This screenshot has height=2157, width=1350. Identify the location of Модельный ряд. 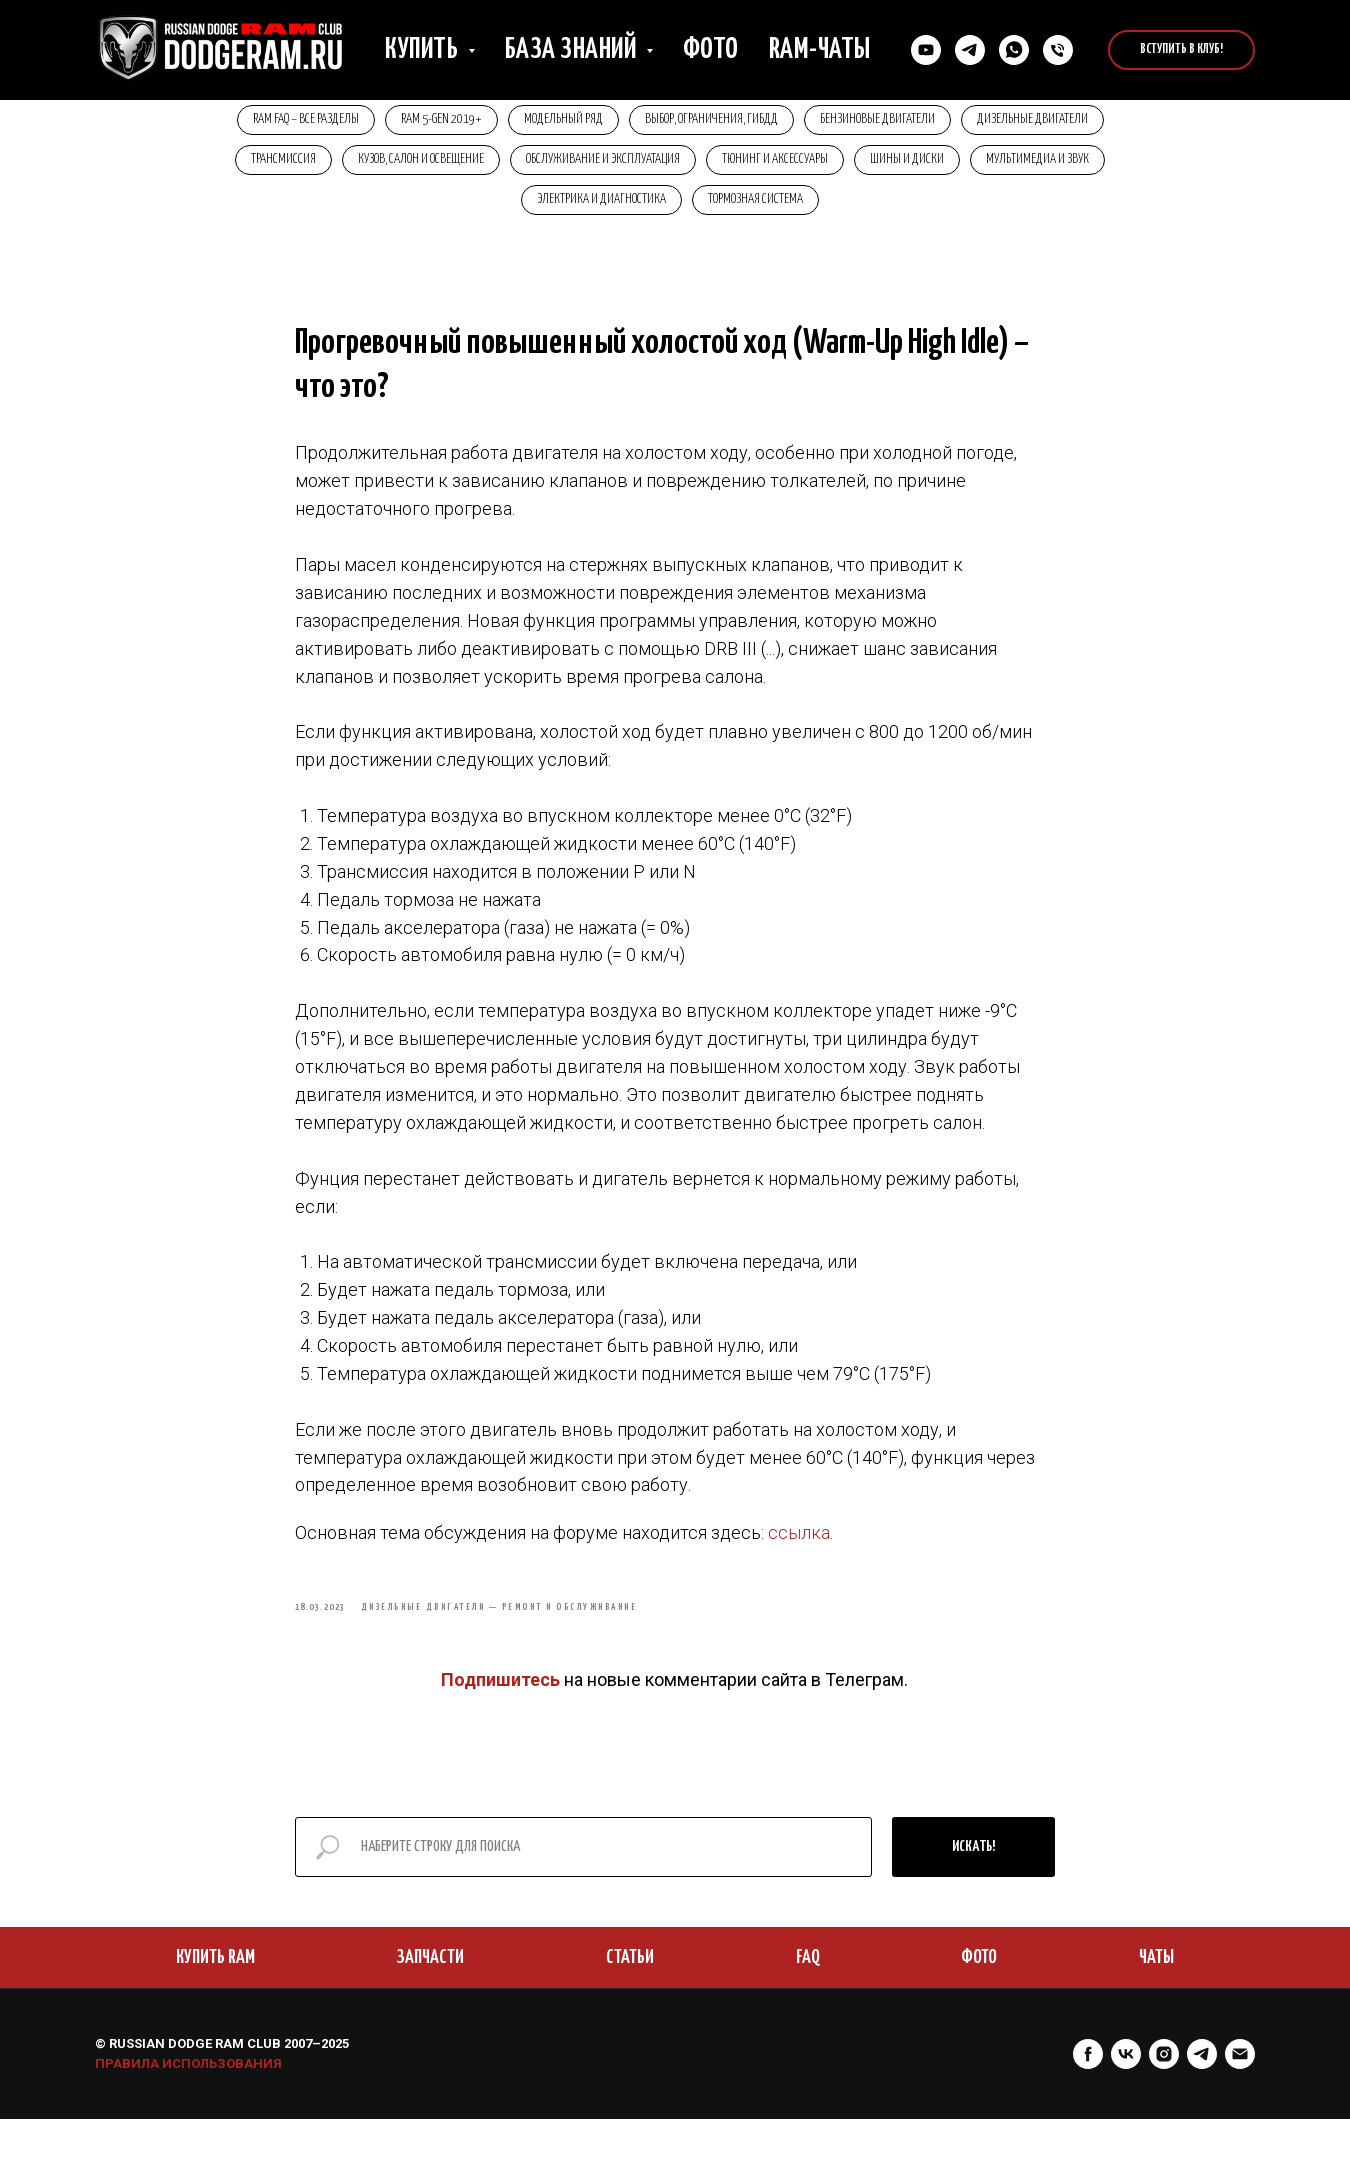
(560, 121).